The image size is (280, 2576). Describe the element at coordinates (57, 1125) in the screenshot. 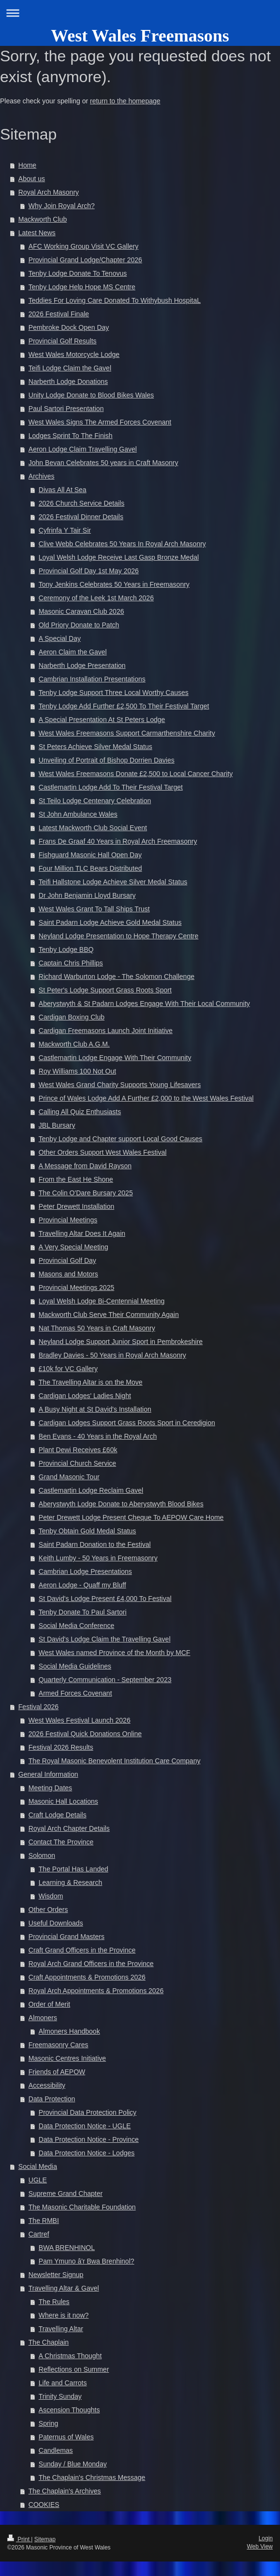

I see `JBL Bursary` at that location.